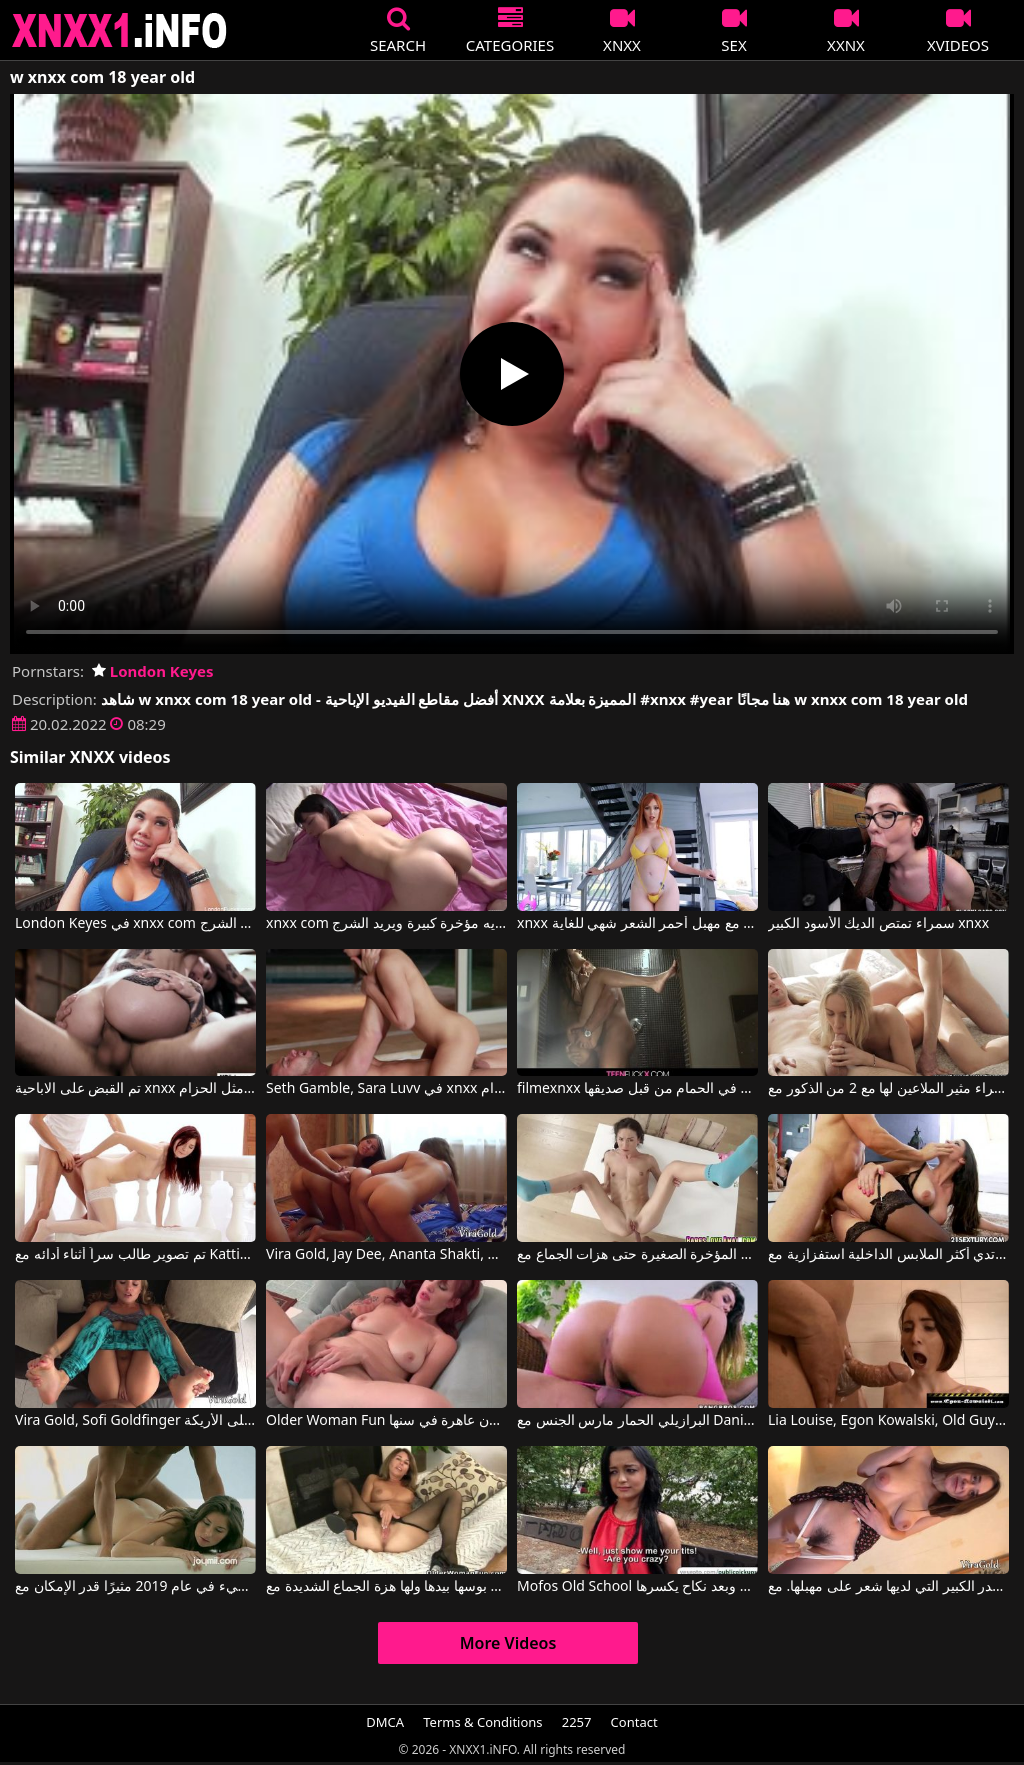 The height and width of the screenshot is (1765, 1024). I want to click on Older Woman Fun أحمر الشعر الروماني الناضج يستعد ليكون عاهرة في سنها, so click(386, 1421).